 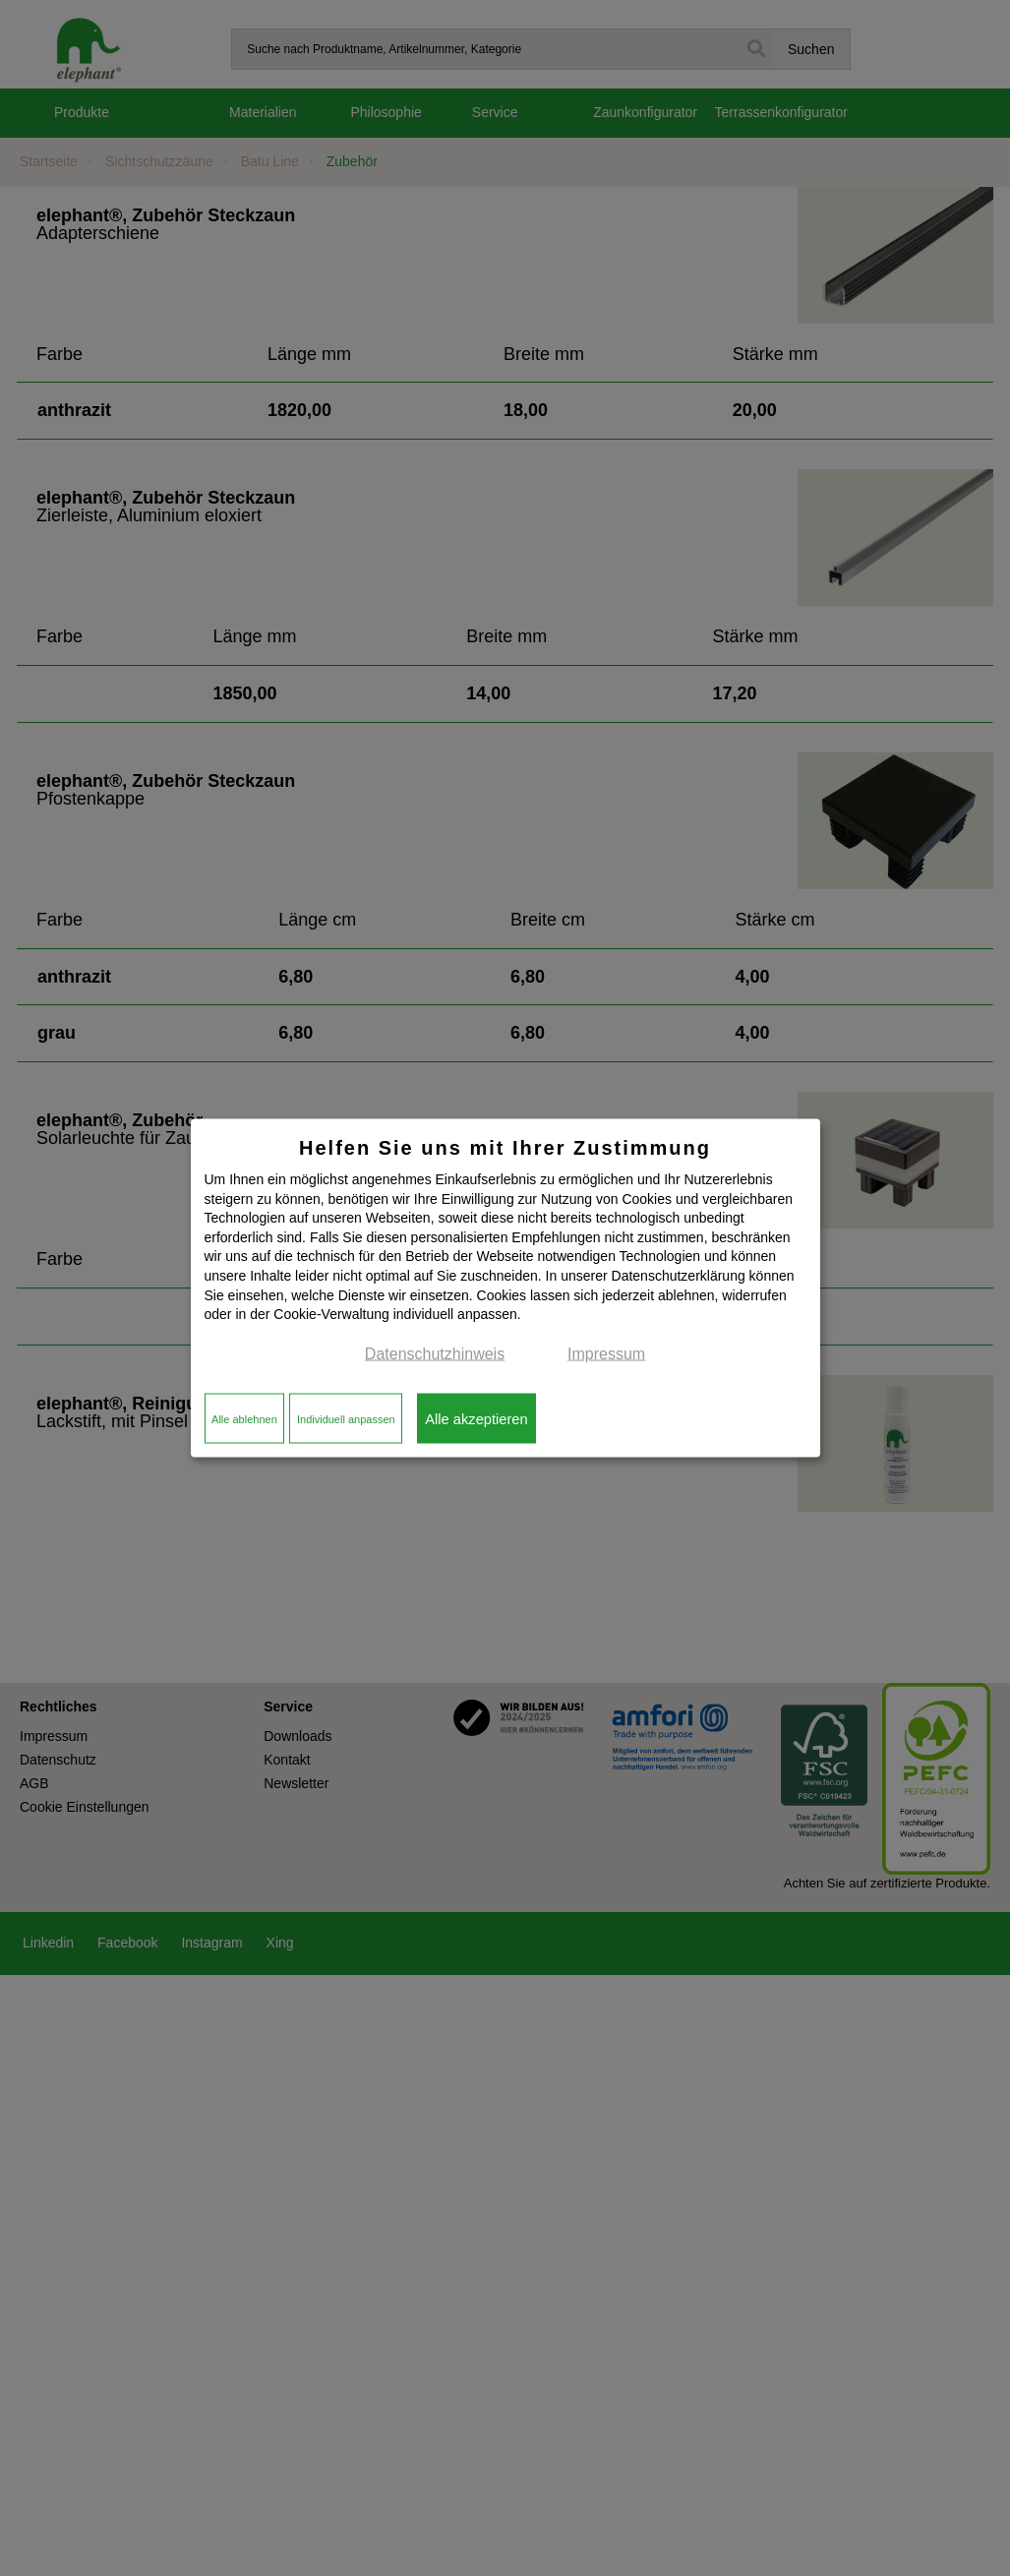 I want to click on Alle ablehnen, so click(x=244, y=1418).